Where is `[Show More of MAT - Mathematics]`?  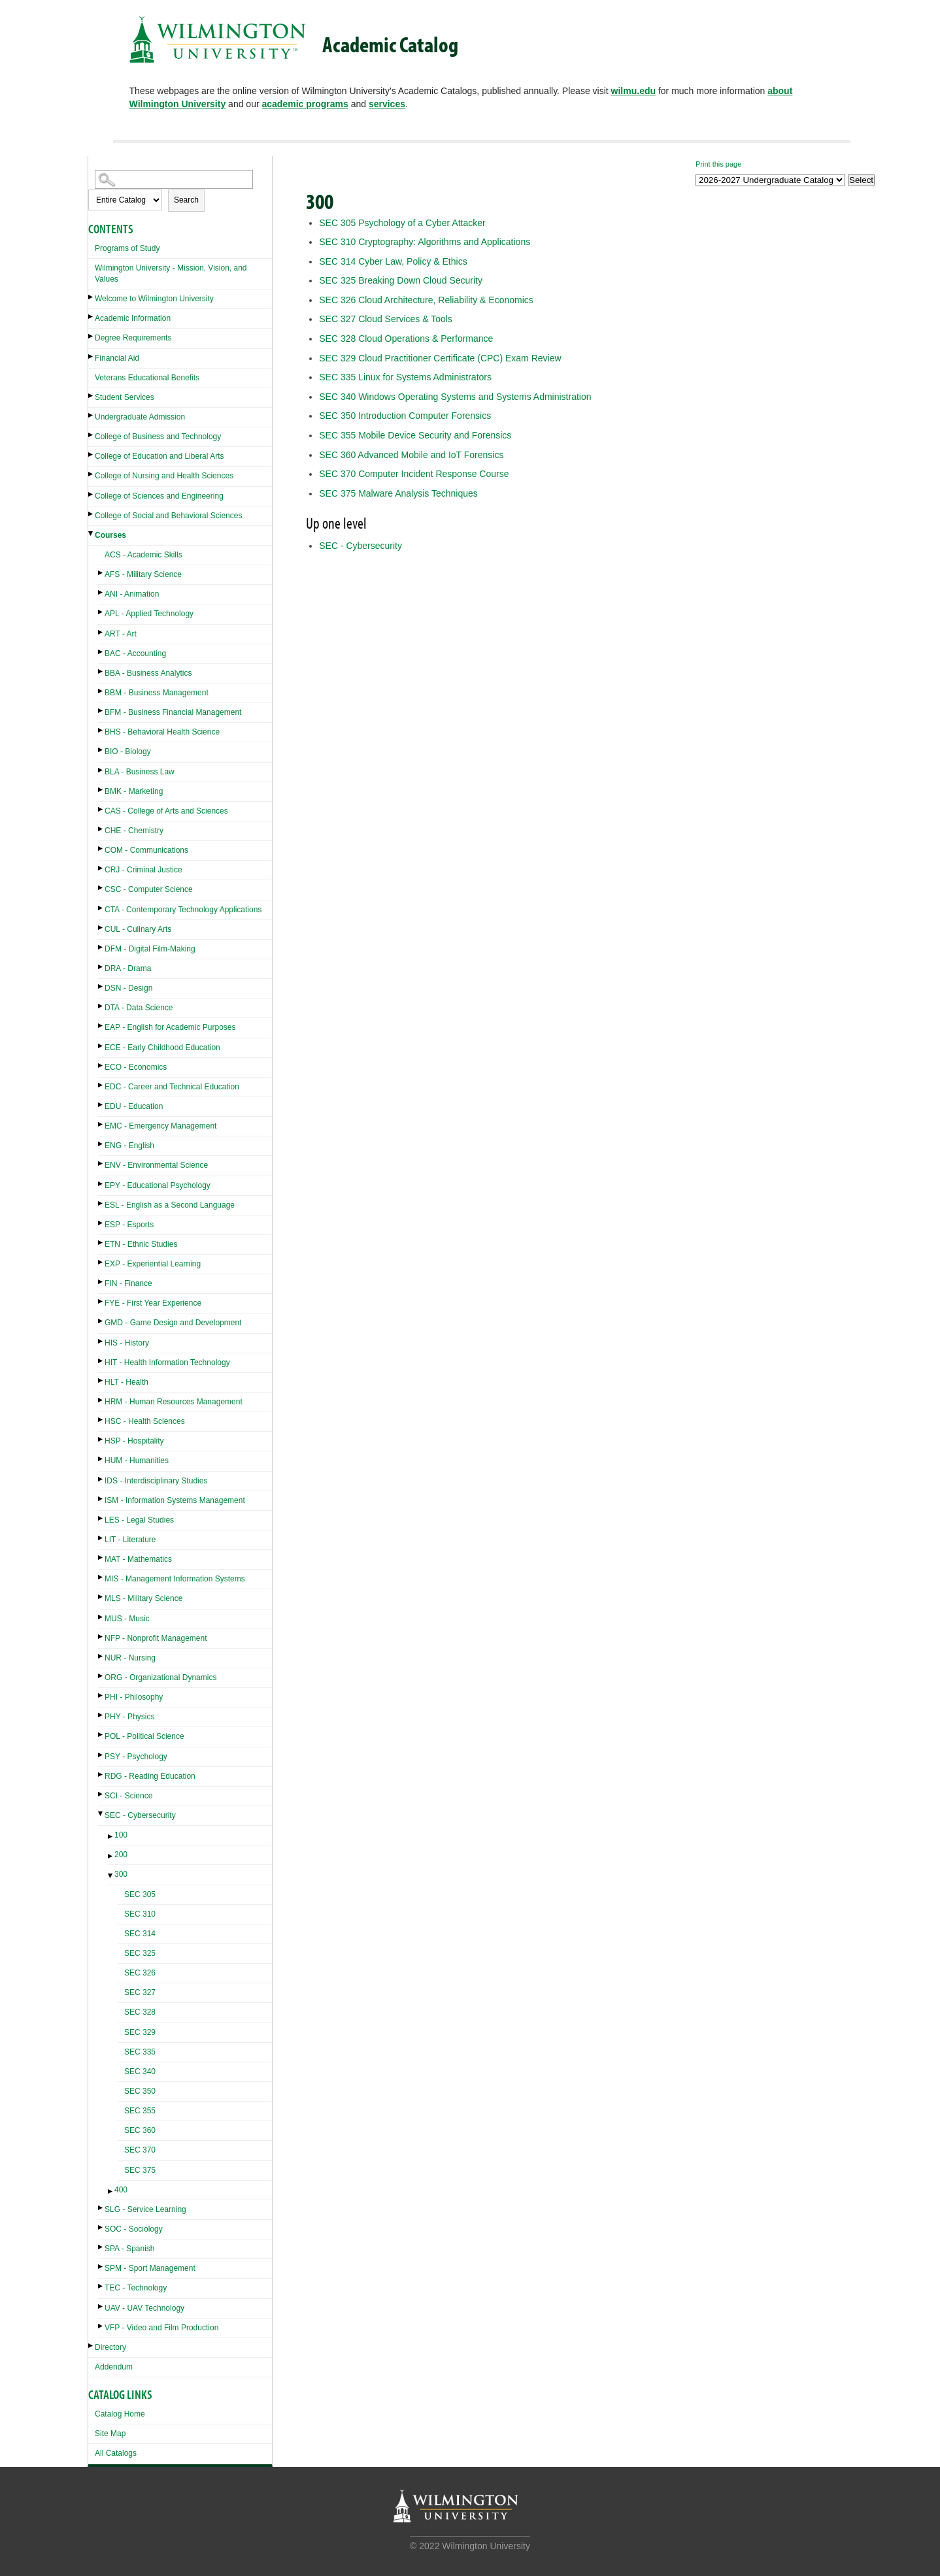
[Show More of MAT - Mathematics] is located at coordinates (101, 1557).